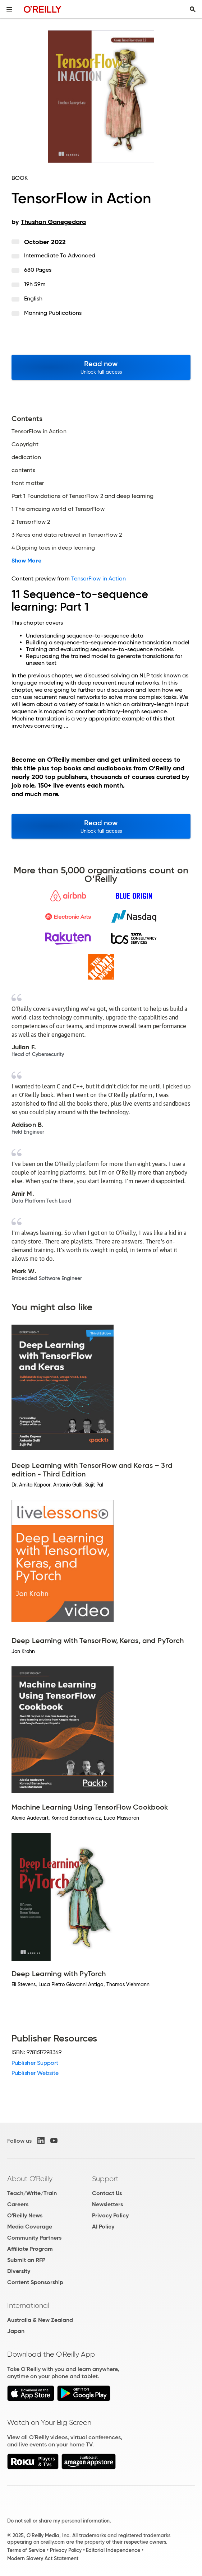 The image size is (202, 2576). I want to click on Support, so click(105, 2178).